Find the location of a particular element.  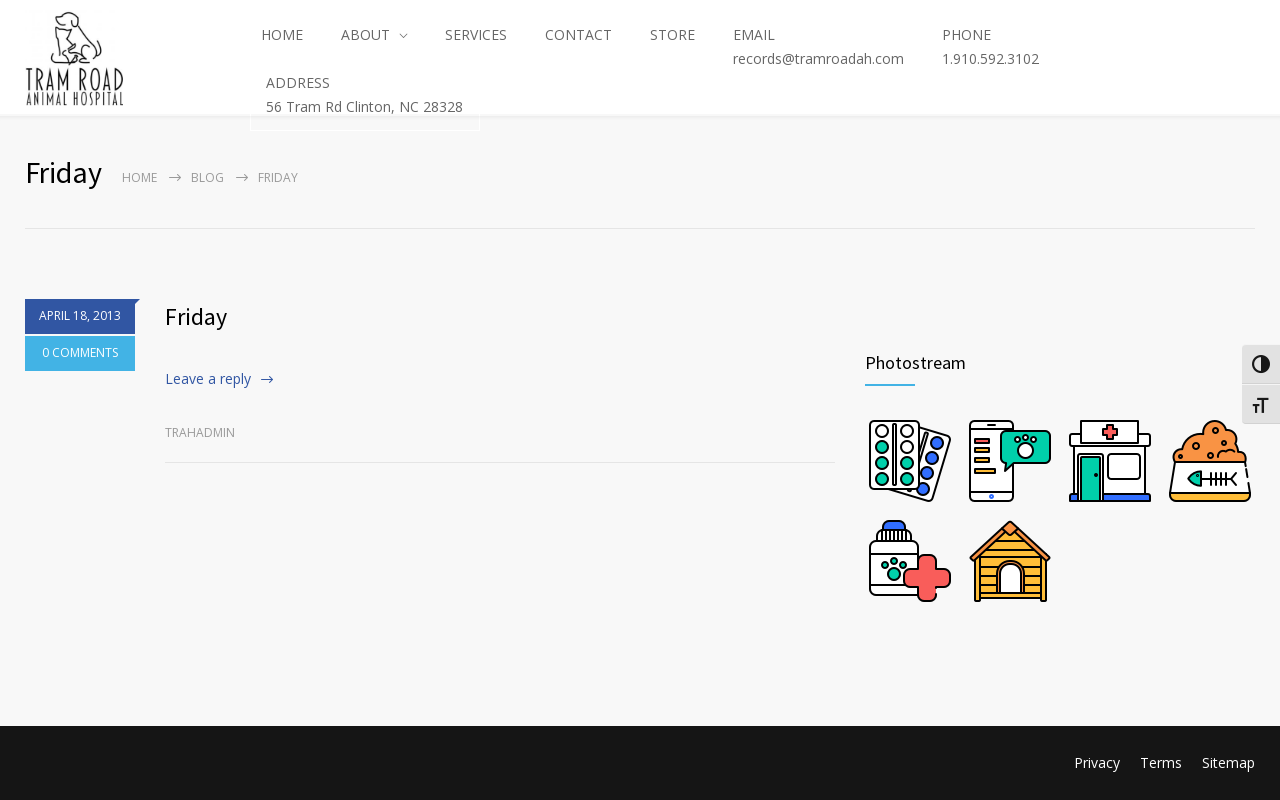

Sitemap is located at coordinates (1228, 762).